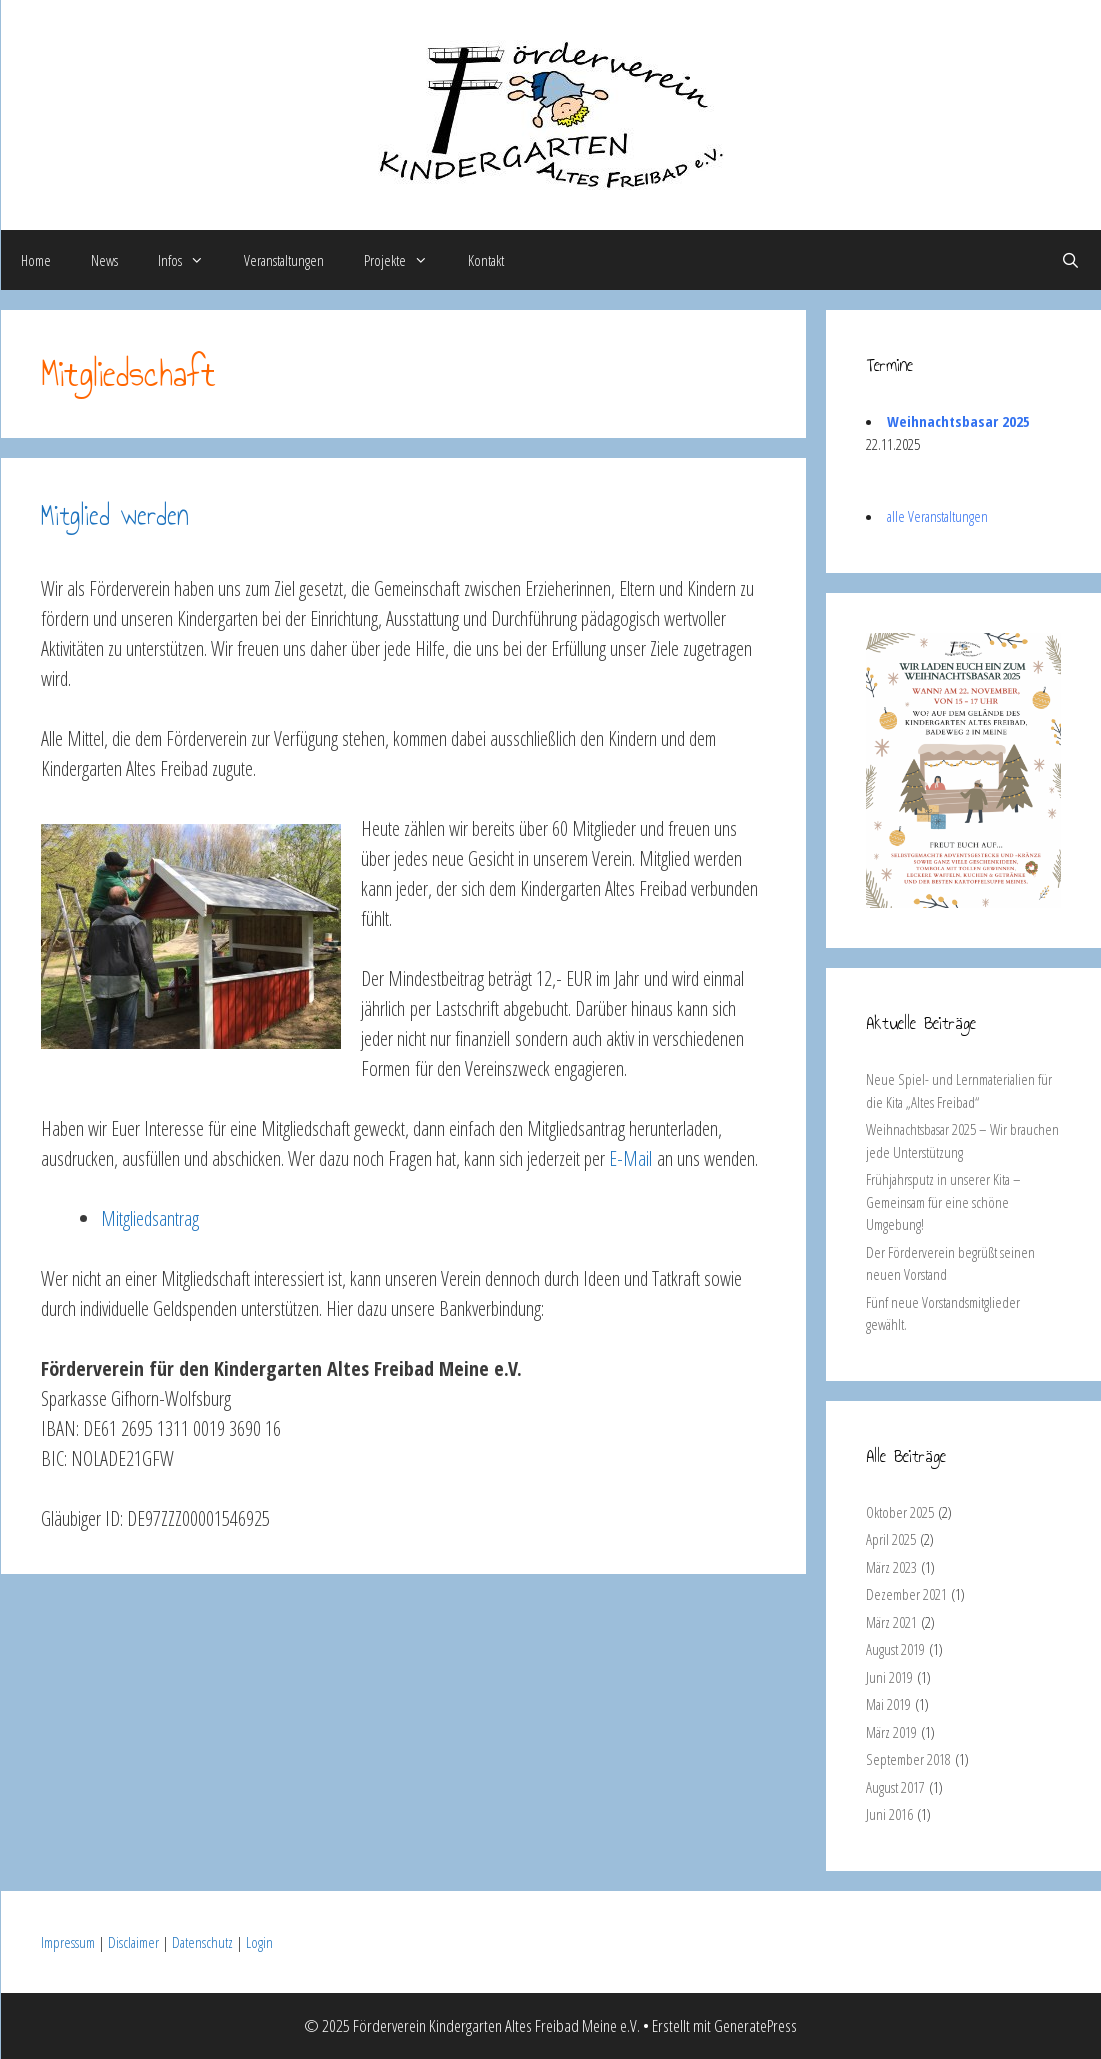 The width and height of the screenshot is (1101, 2059). What do you see at coordinates (891, 1732) in the screenshot?
I see `März 2019` at bounding box center [891, 1732].